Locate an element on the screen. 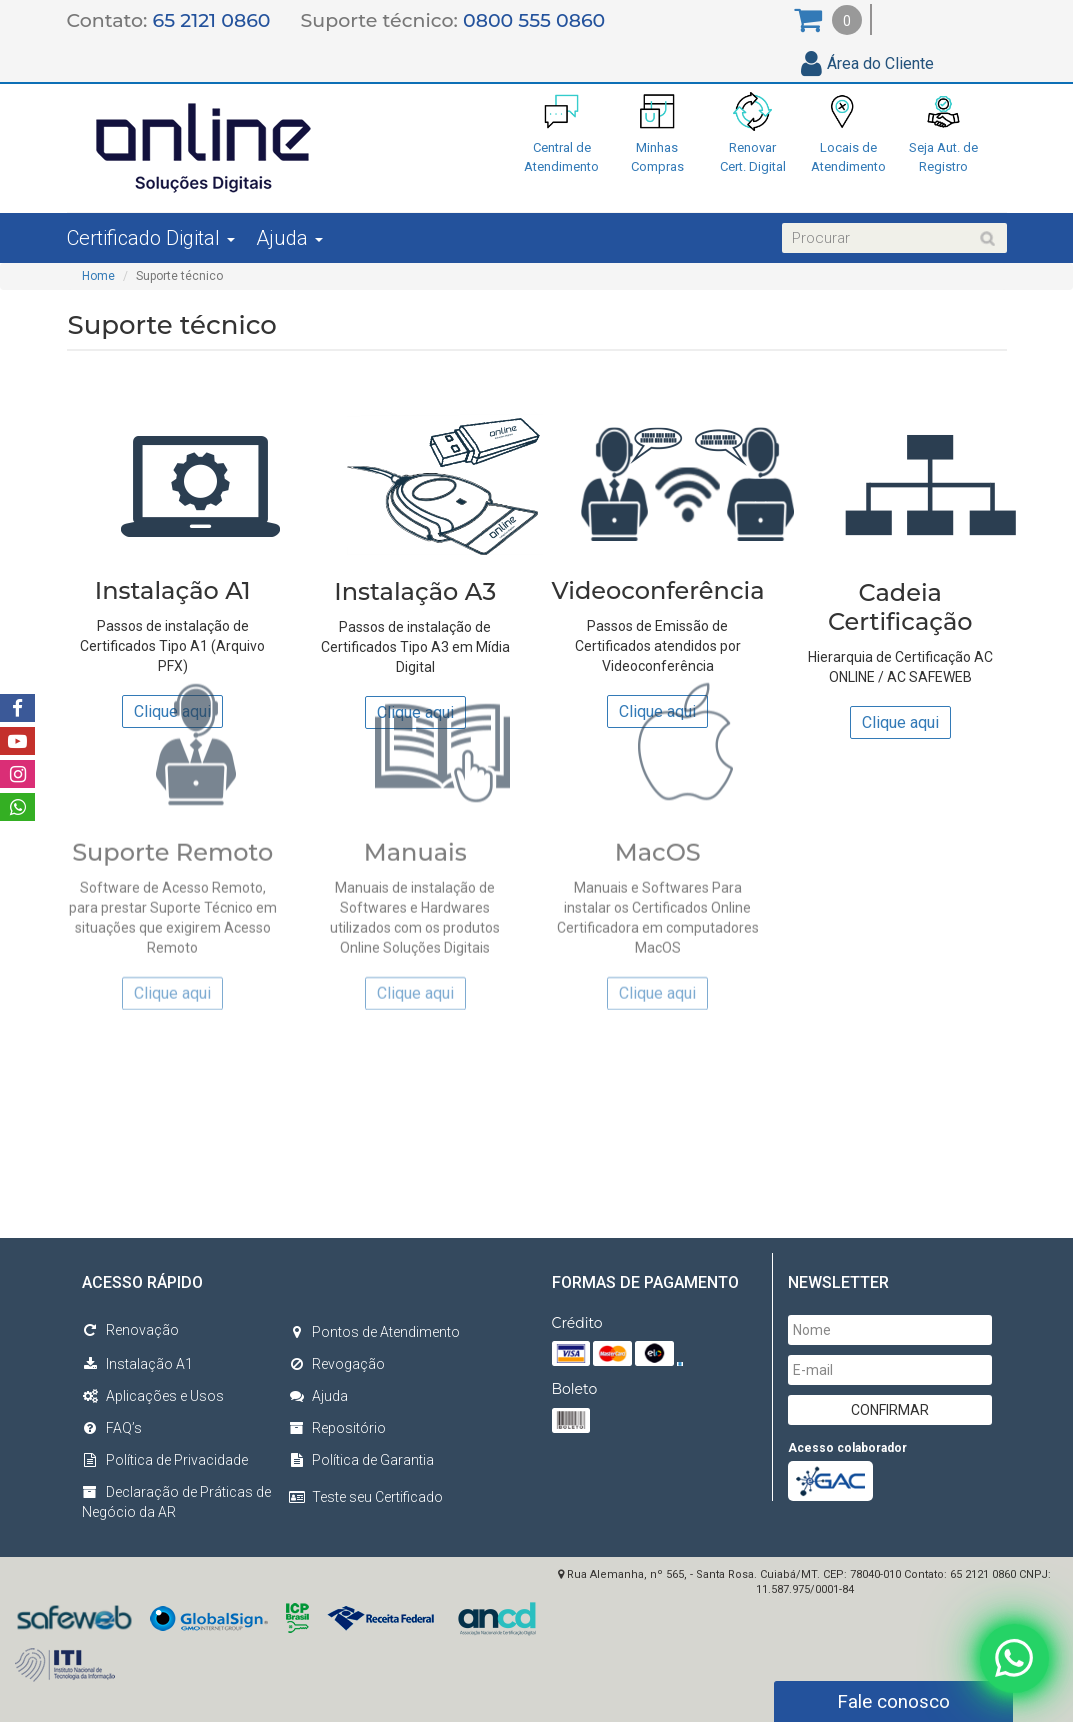 This screenshot has width=1073, height=1722. Teste seu Certificado is located at coordinates (377, 1497).